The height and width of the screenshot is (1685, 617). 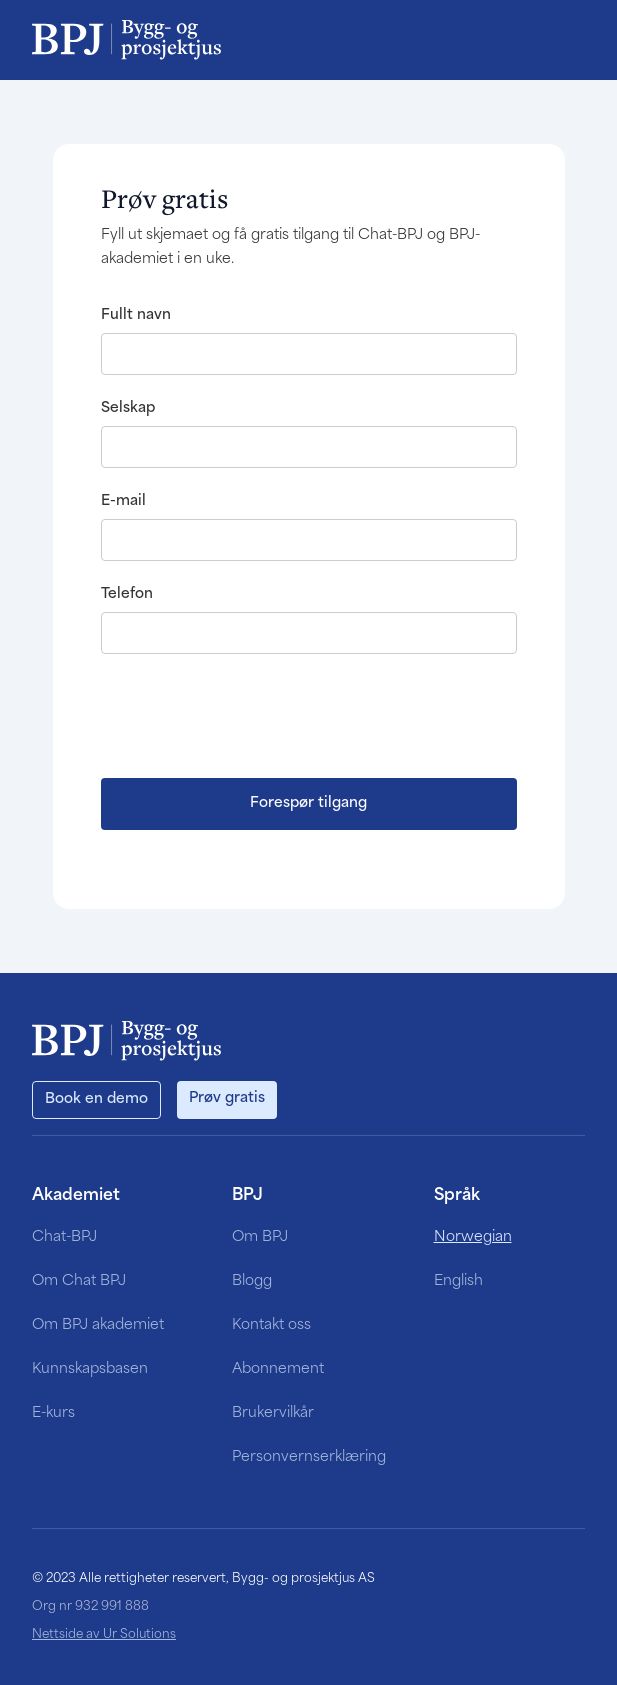 What do you see at coordinates (473, 1237) in the screenshot?
I see `Norwegian` at bounding box center [473, 1237].